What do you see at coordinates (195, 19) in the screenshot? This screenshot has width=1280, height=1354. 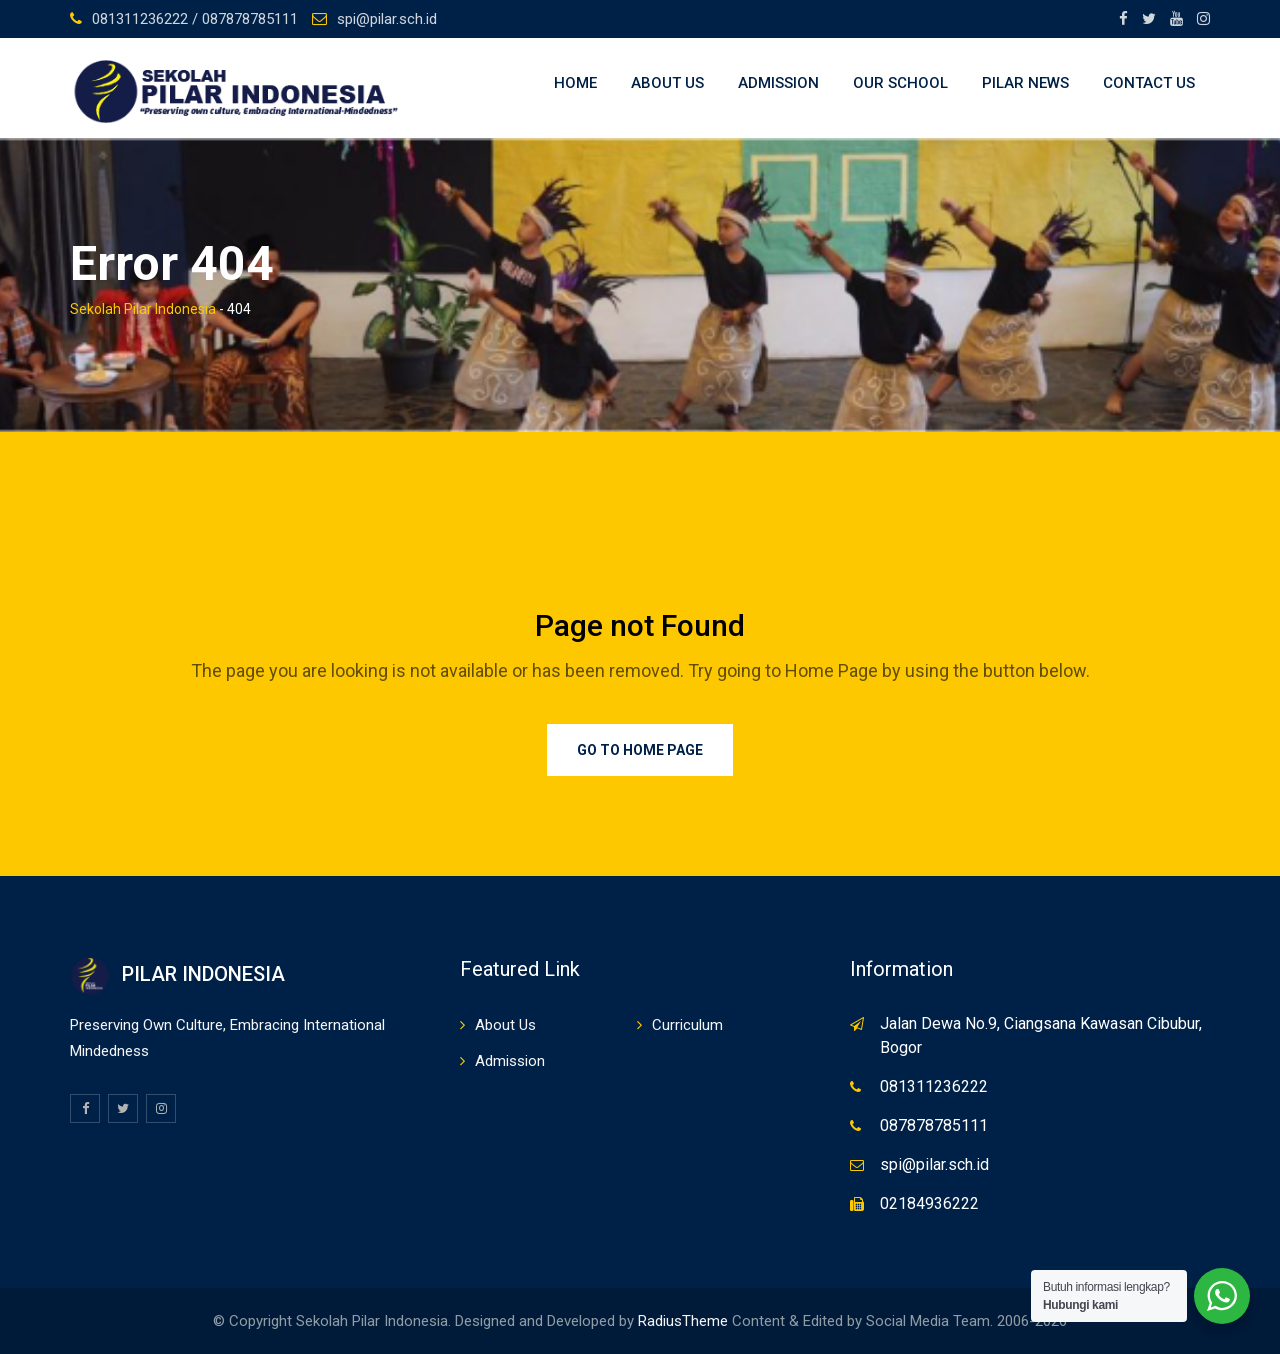 I see `081311236222 / 087878785111` at bounding box center [195, 19].